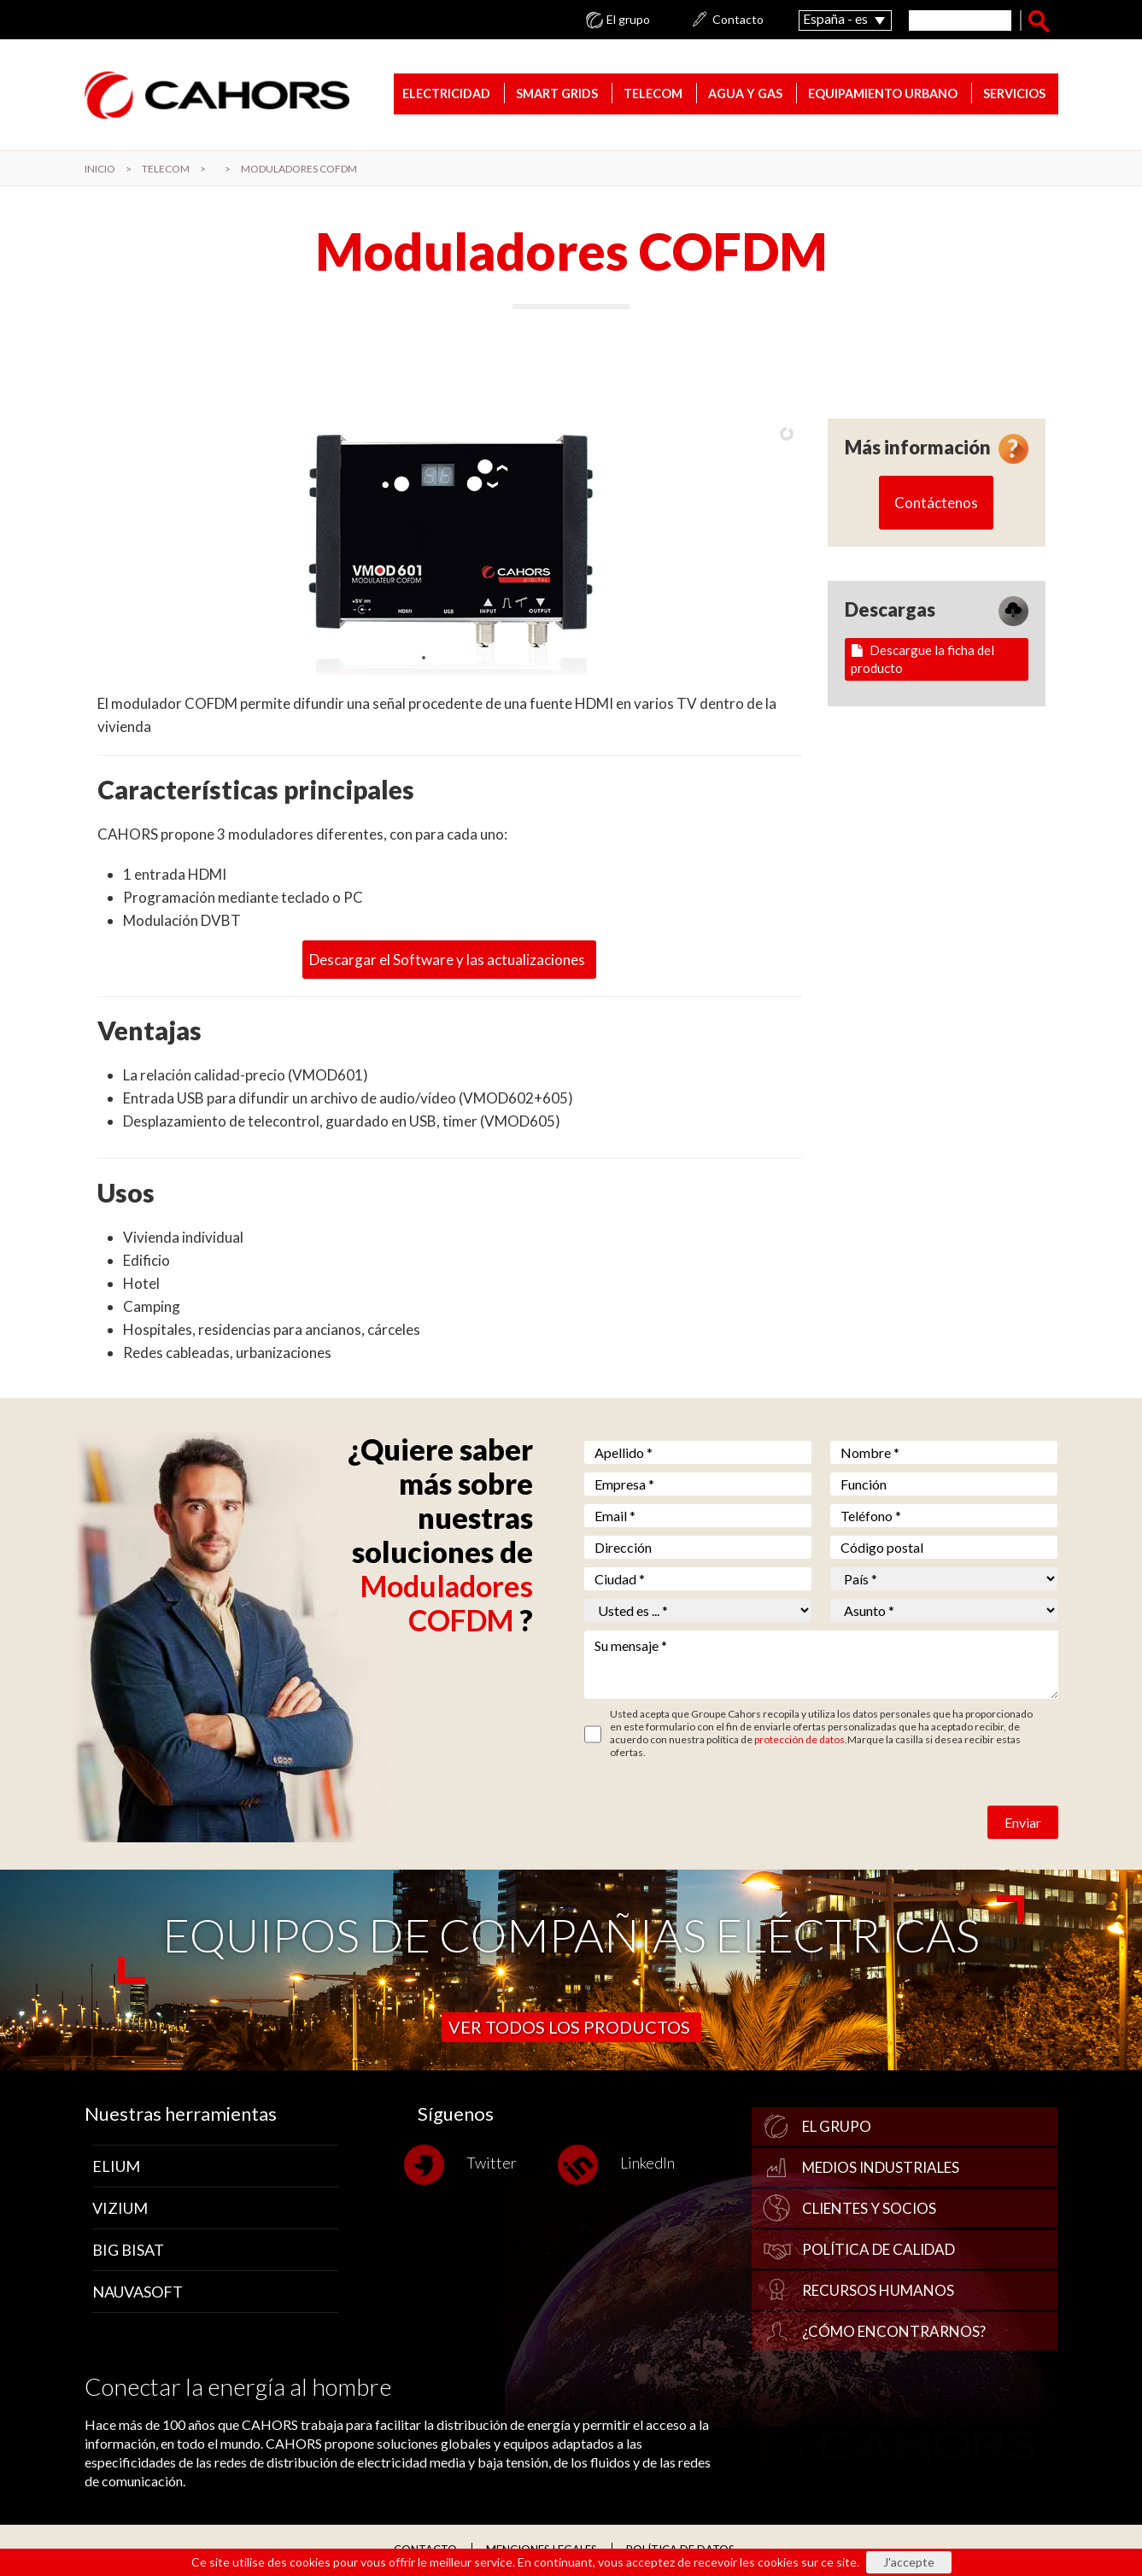  Describe the element at coordinates (883, 93) in the screenshot. I see `Equipamiento urbano` at that location.